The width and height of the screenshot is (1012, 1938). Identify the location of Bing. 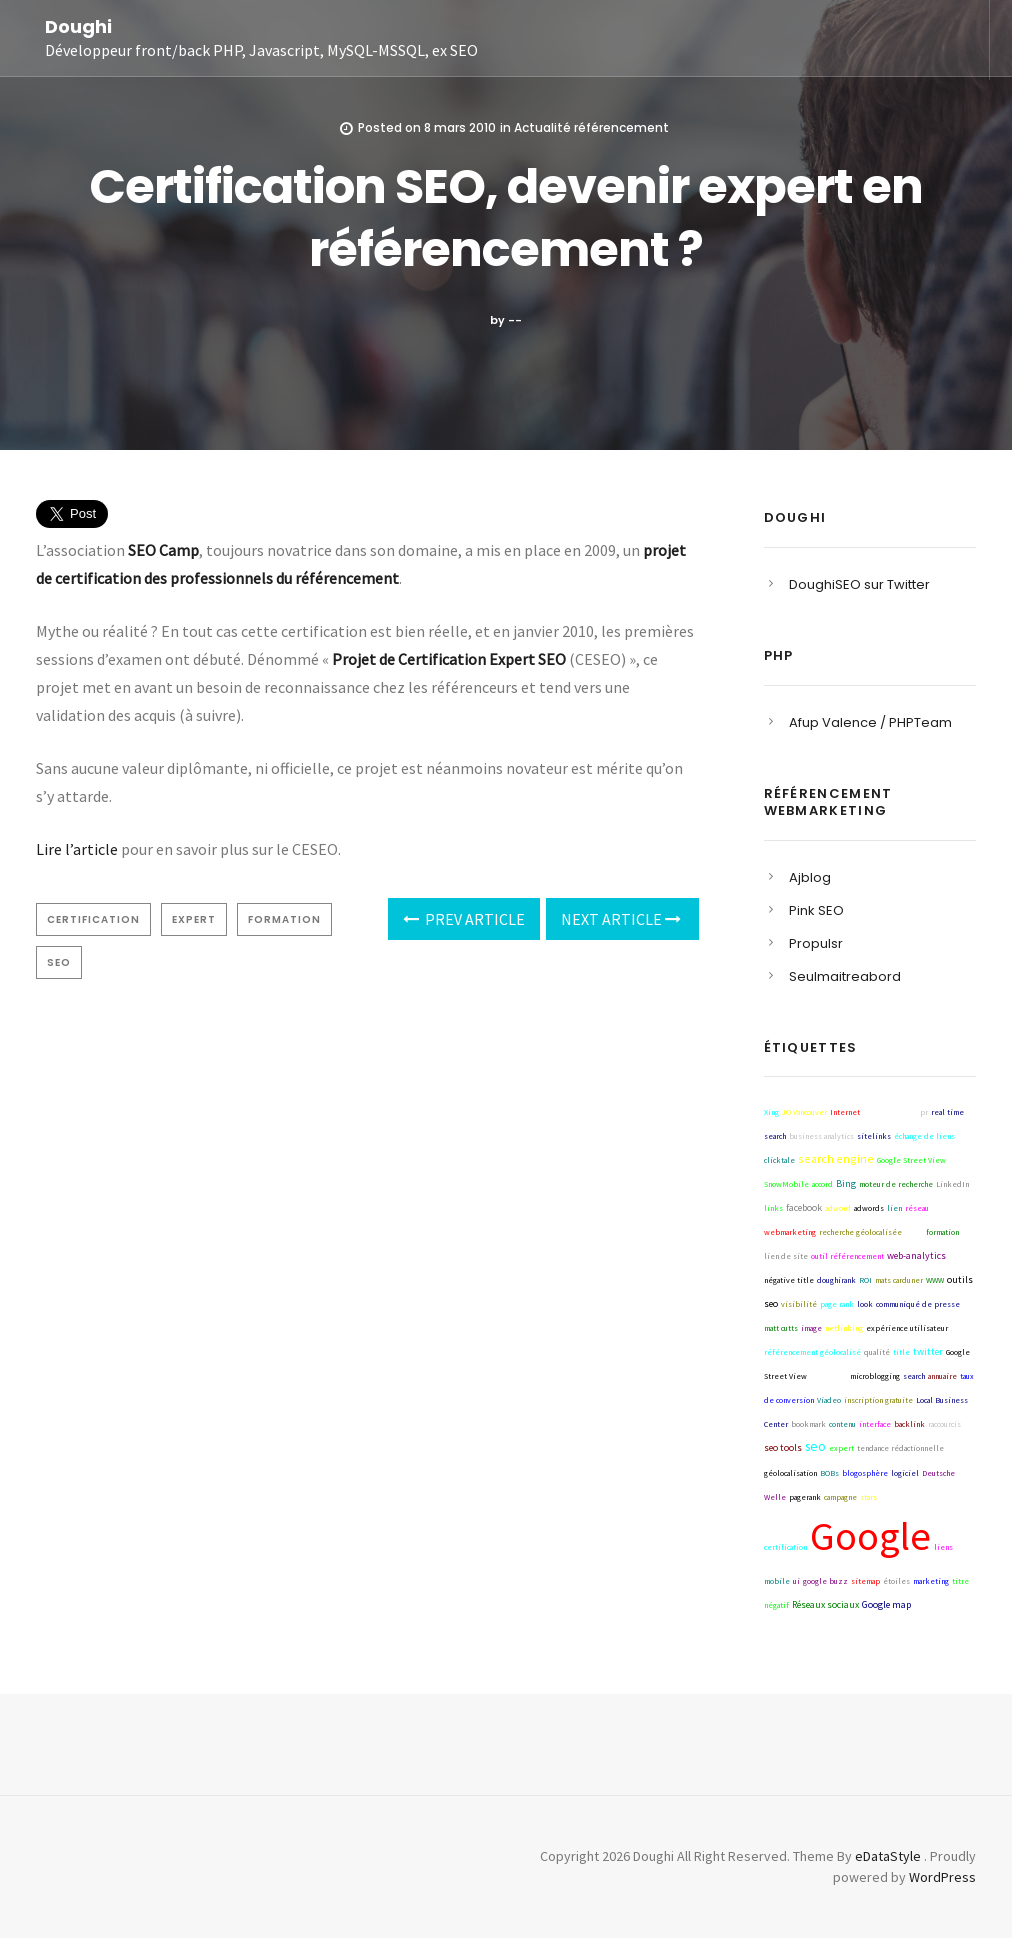
(846, 1183).